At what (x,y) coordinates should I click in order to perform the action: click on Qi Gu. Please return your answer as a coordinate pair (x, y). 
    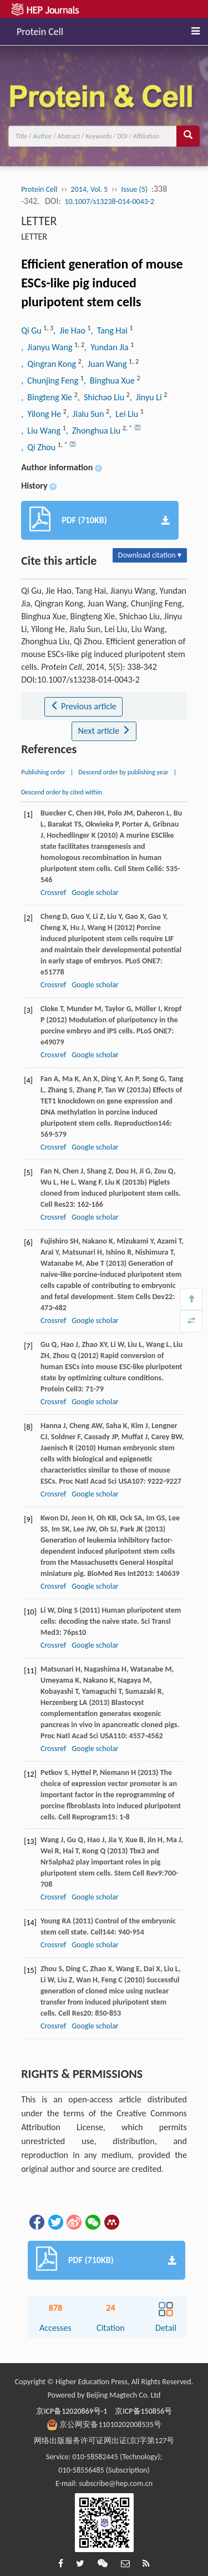
    Looking at the image, I should click on (32, 330).